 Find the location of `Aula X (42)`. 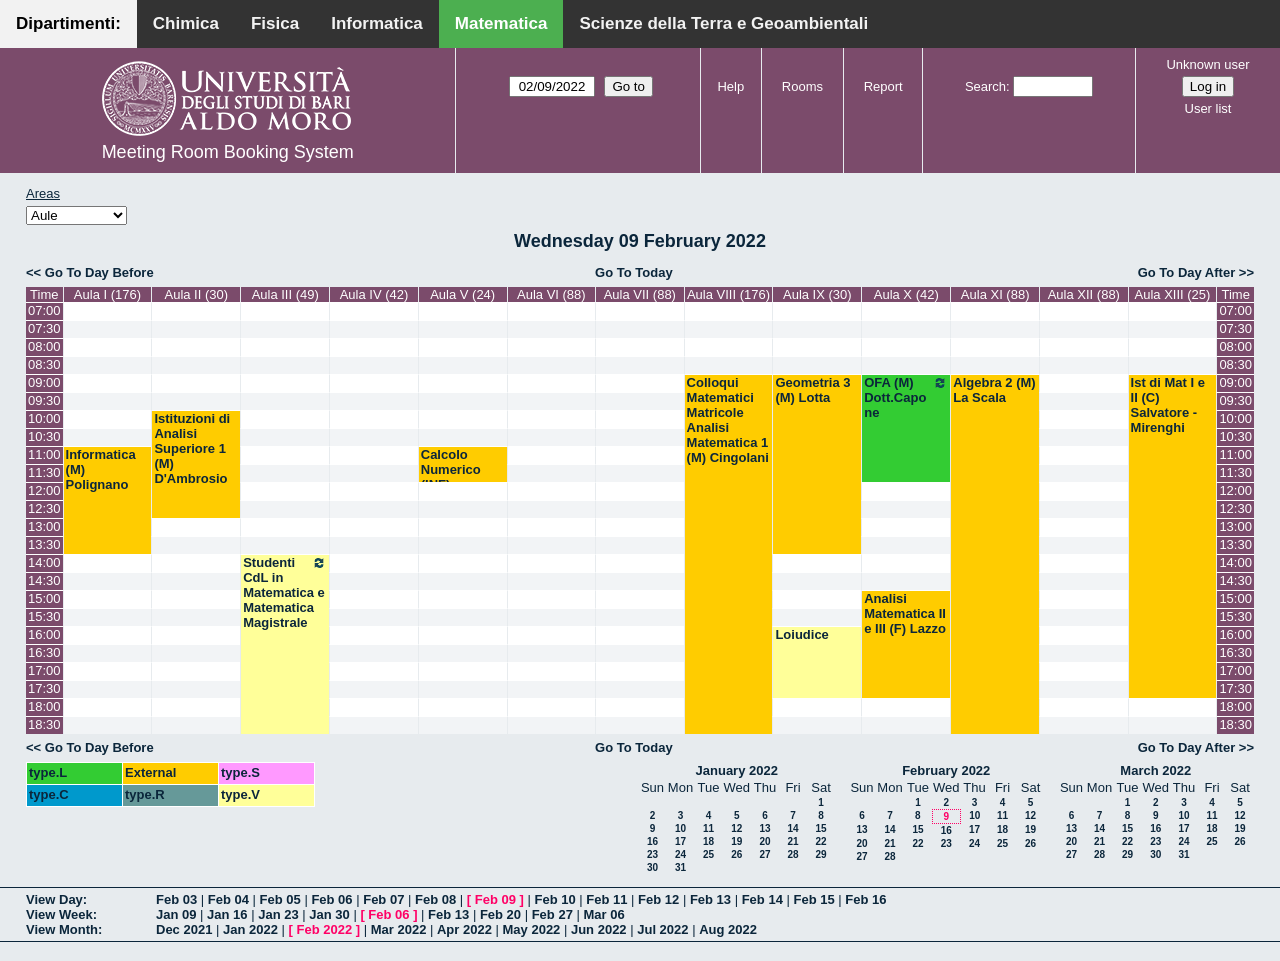

Aula X (42) is located at coordinates (906, 294).